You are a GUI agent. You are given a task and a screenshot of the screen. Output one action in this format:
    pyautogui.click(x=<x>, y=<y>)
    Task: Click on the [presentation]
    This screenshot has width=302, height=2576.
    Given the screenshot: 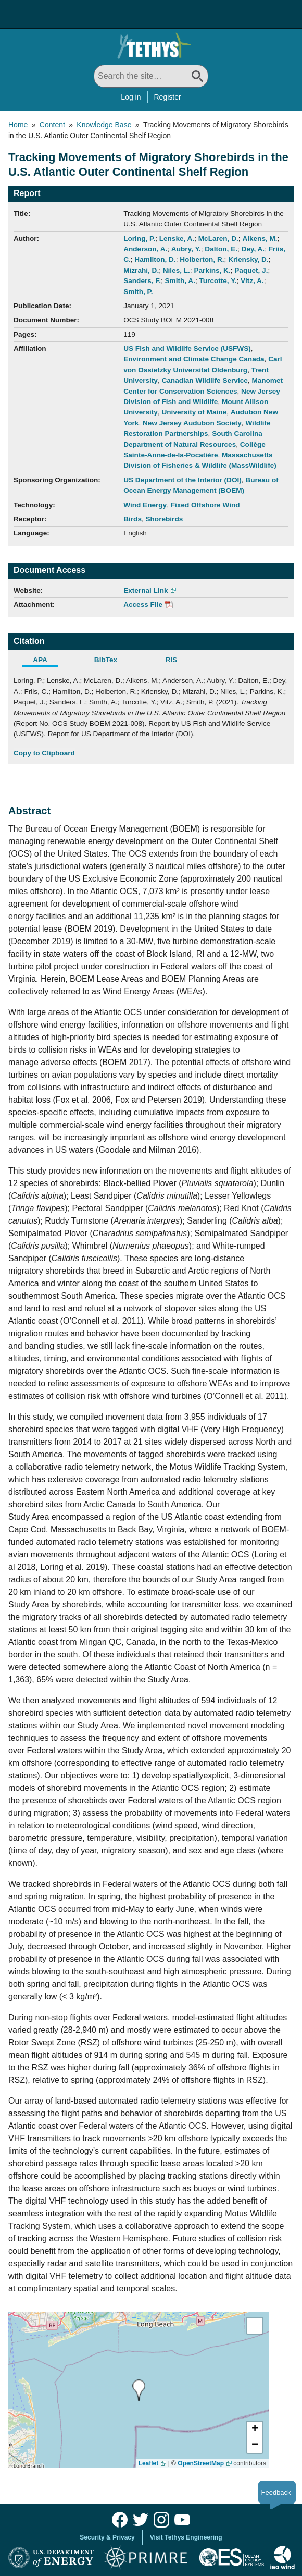 What is the action you would take?
    pyautogui.click(x=138, y=2390)
    